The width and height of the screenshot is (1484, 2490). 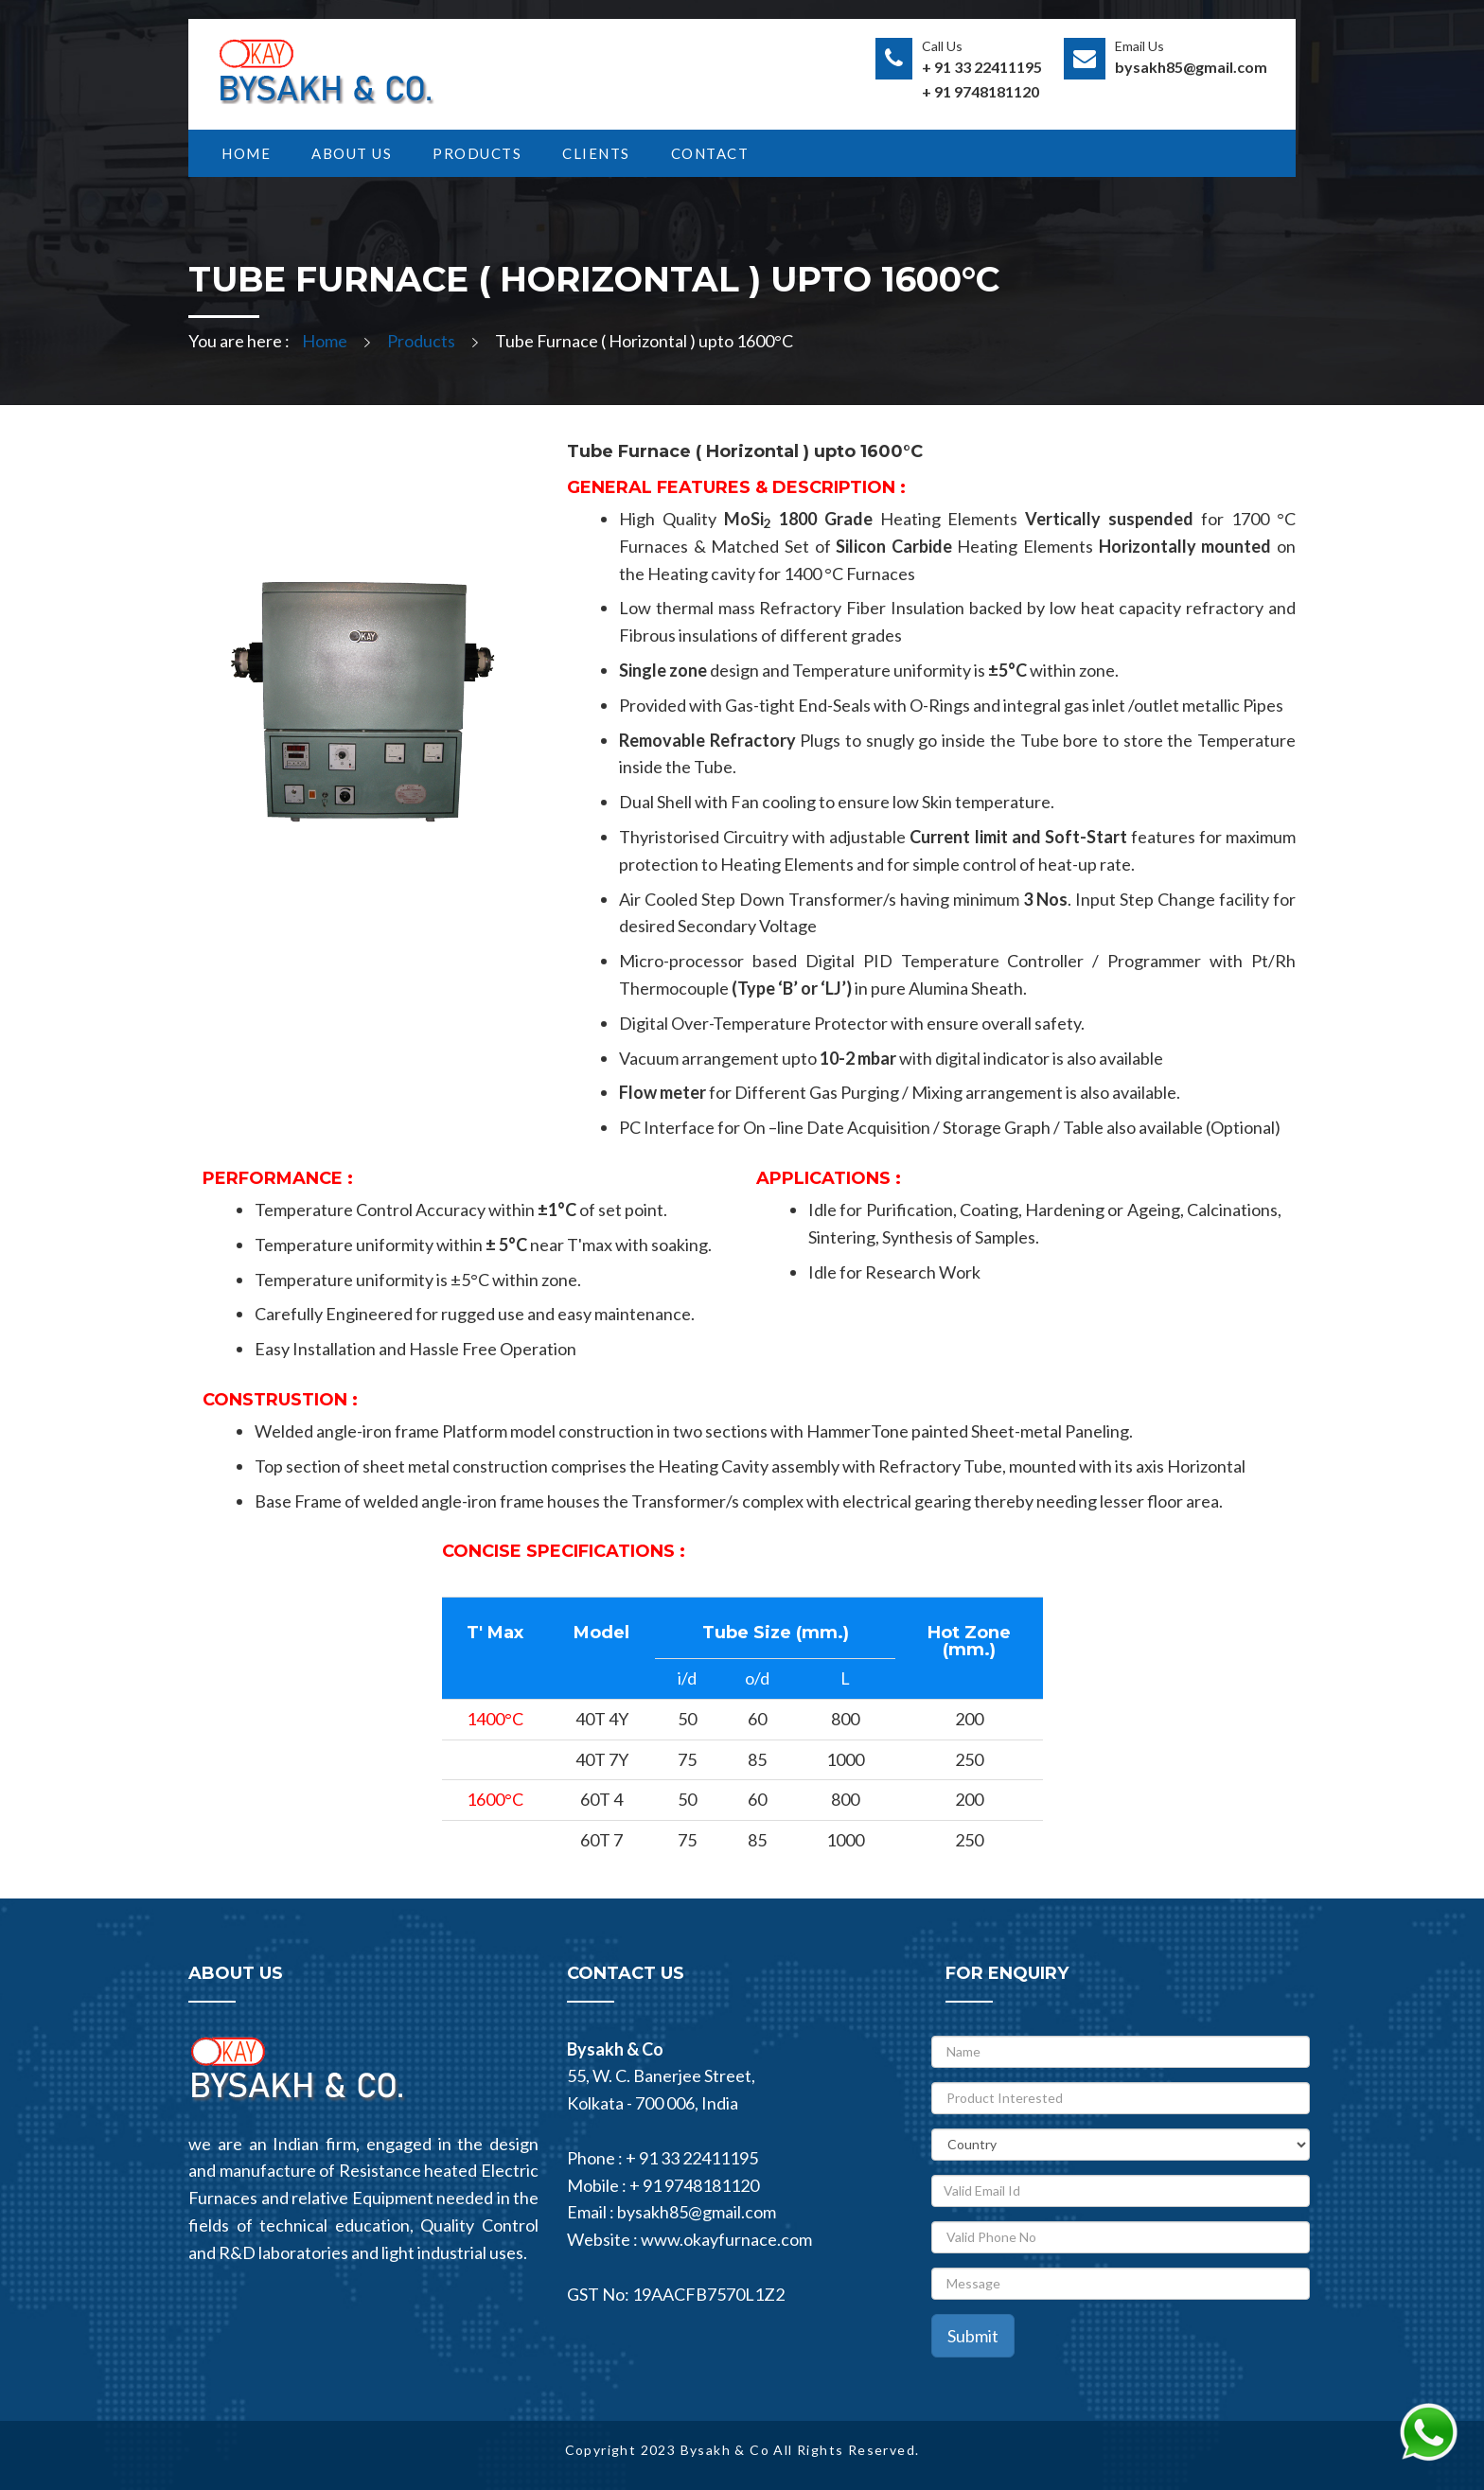 I want to click on Products, so click(x=421, y=340).